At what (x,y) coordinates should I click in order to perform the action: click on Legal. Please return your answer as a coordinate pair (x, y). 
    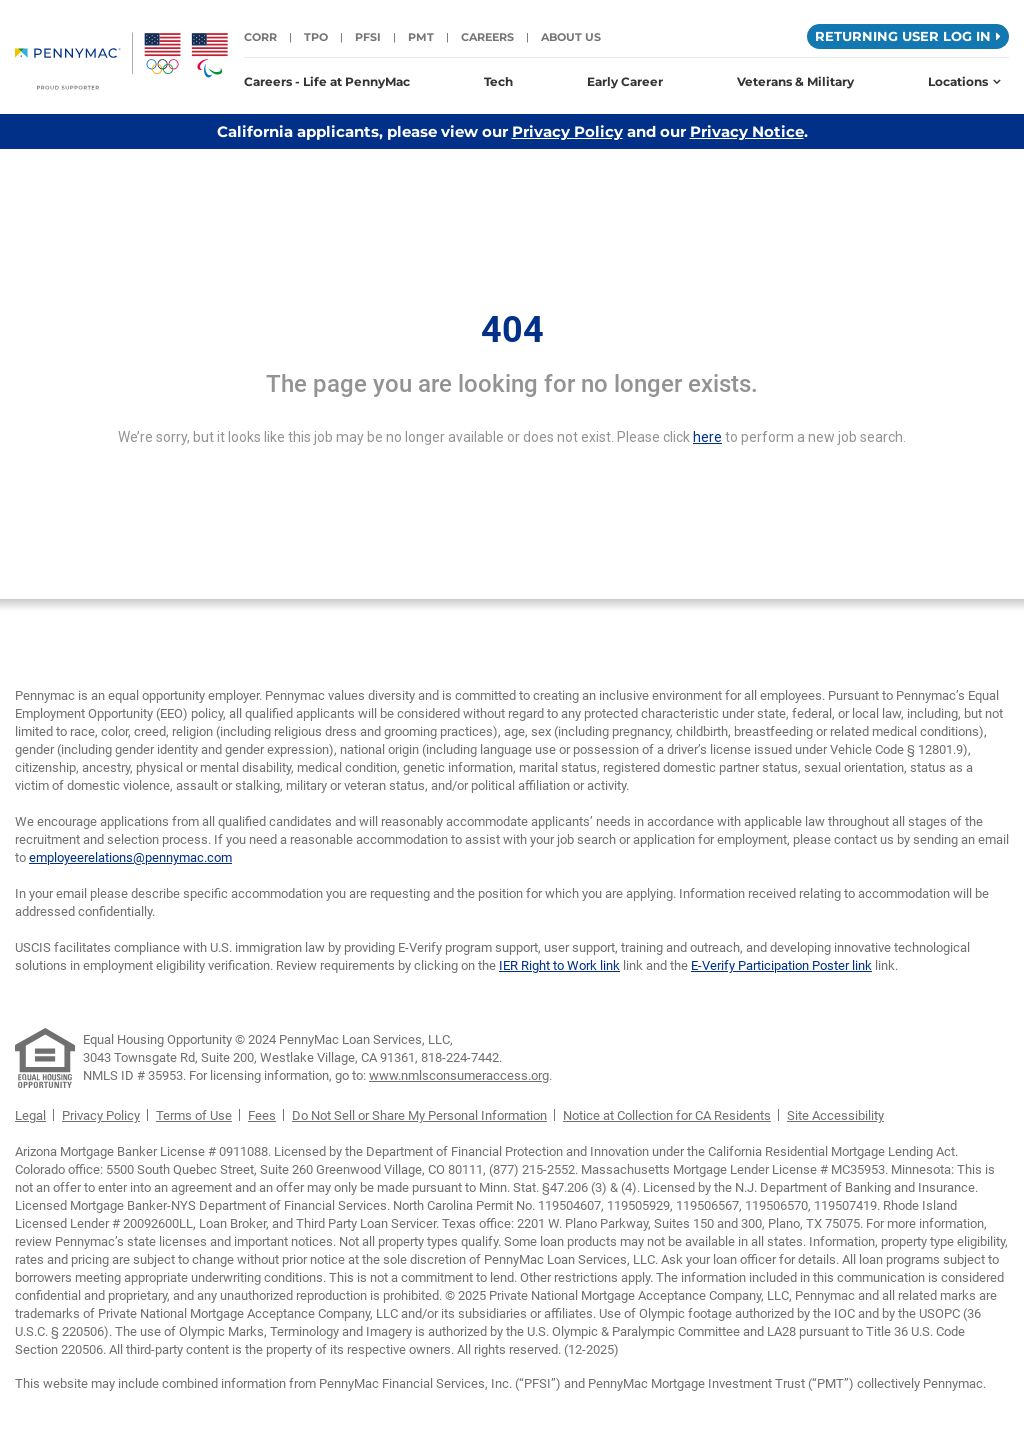
    Looking at the image, I should click on (30, 1115).